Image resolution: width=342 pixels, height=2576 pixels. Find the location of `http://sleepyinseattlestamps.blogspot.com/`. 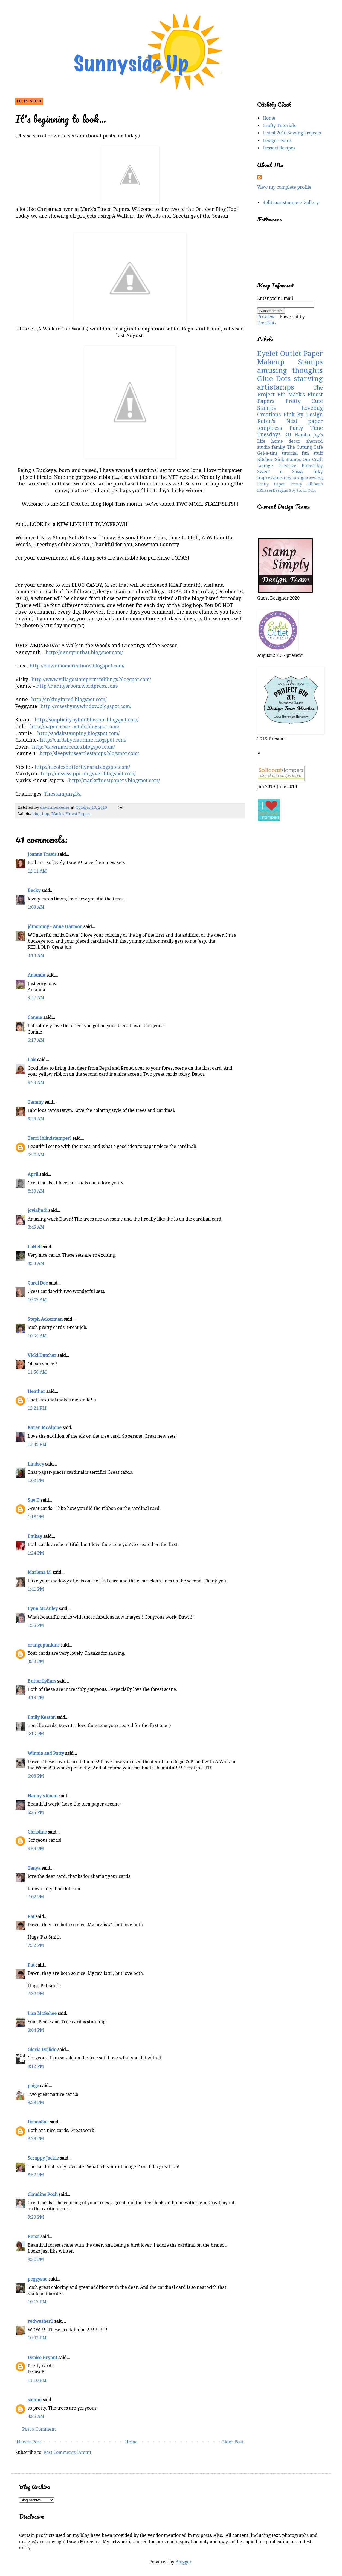

http://sleepyinseattlestamps.blogspot.com/ is located at coordinates (89, 753).